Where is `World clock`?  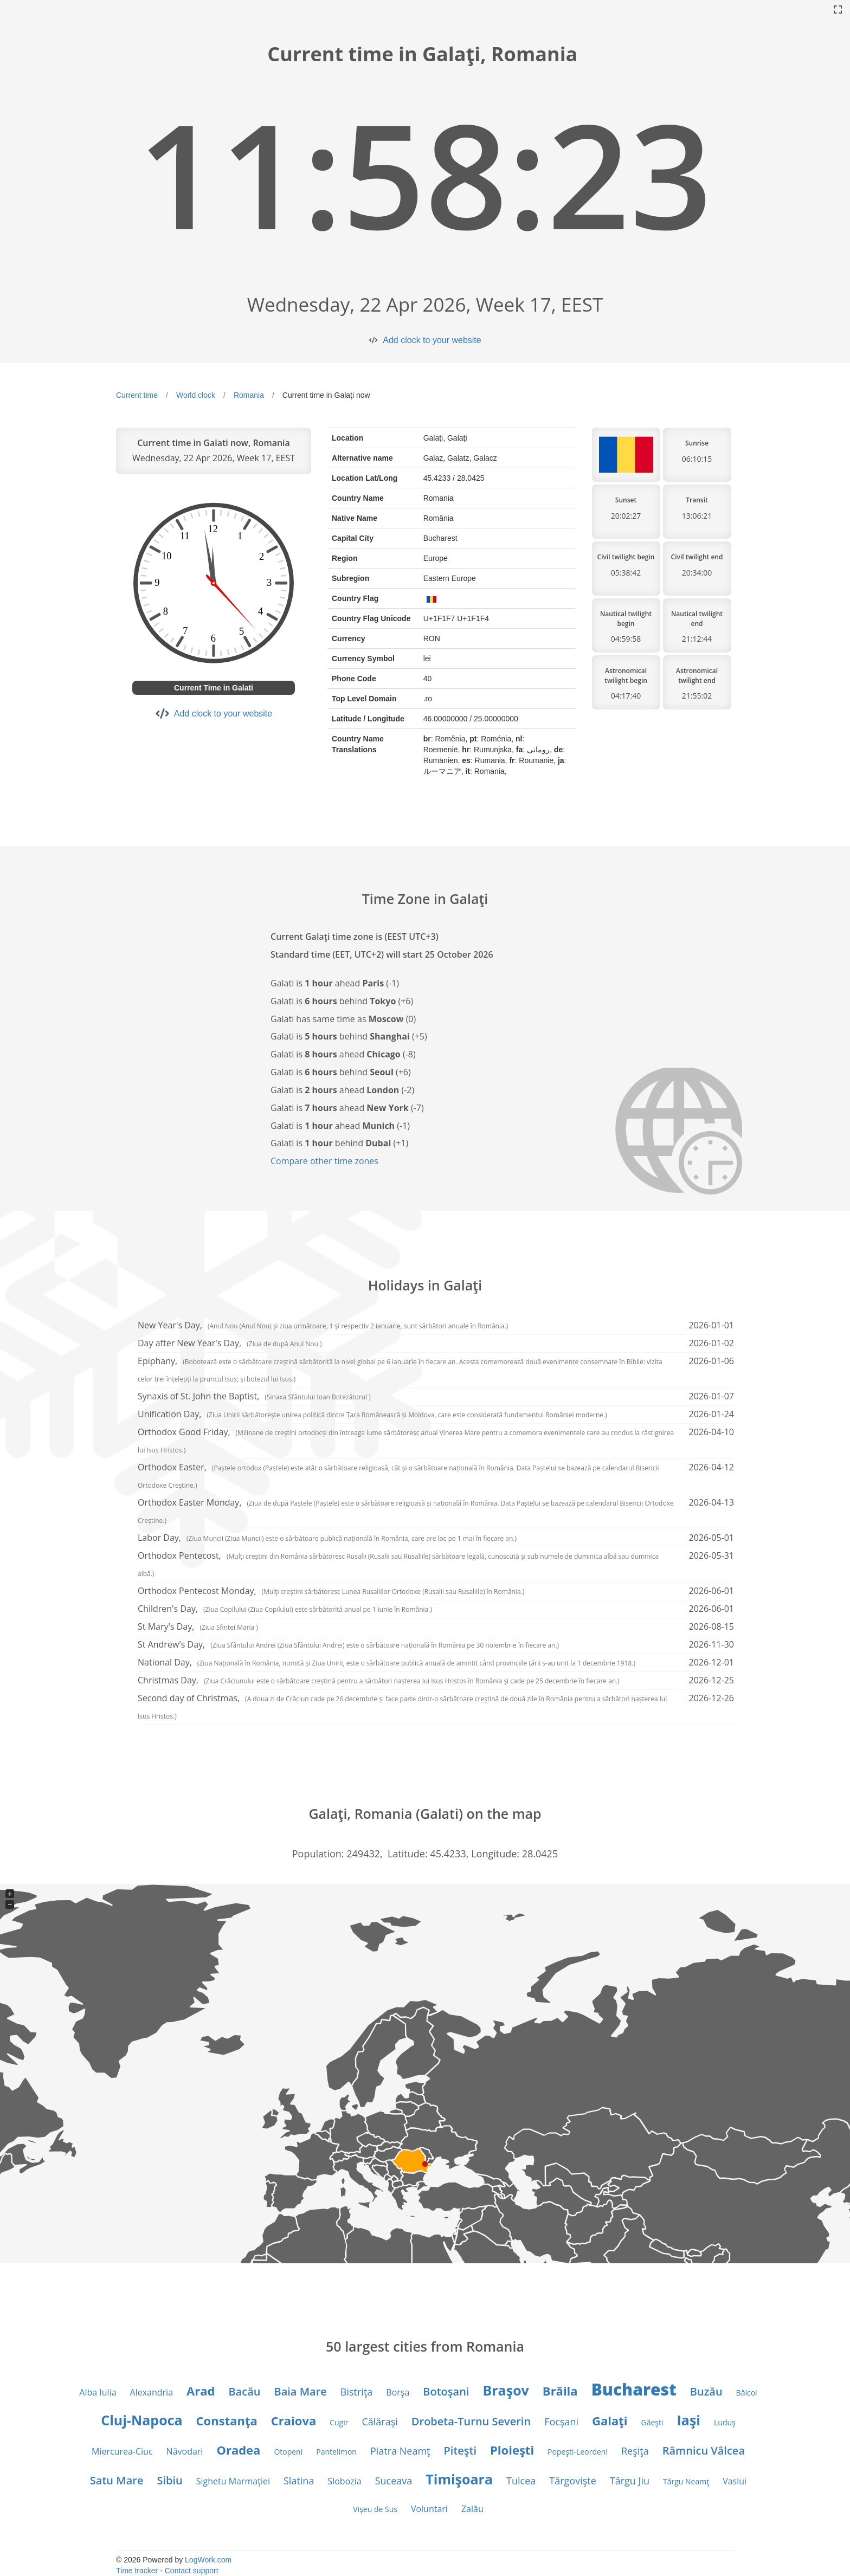 World clock is located at coordinates (195, 395).